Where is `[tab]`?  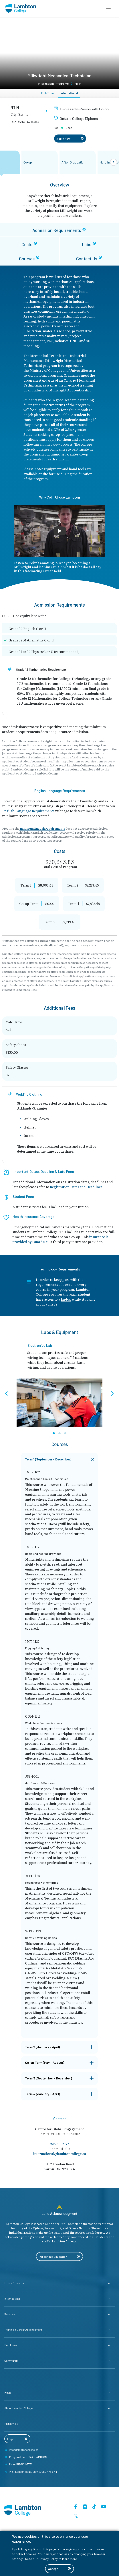 [tab] is located at coordinates (59, 230).